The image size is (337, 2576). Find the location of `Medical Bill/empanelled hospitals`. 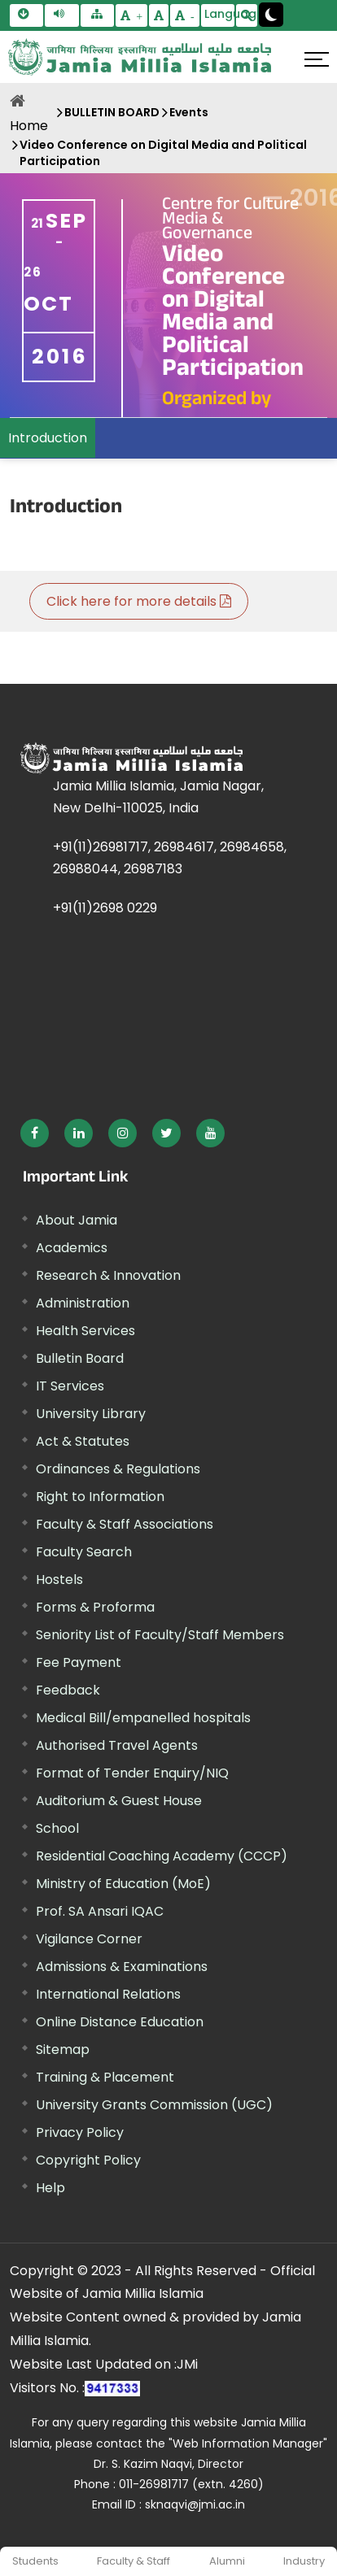

Medical Bill/empanelled hospitals is located at coordinates (143, 1717).